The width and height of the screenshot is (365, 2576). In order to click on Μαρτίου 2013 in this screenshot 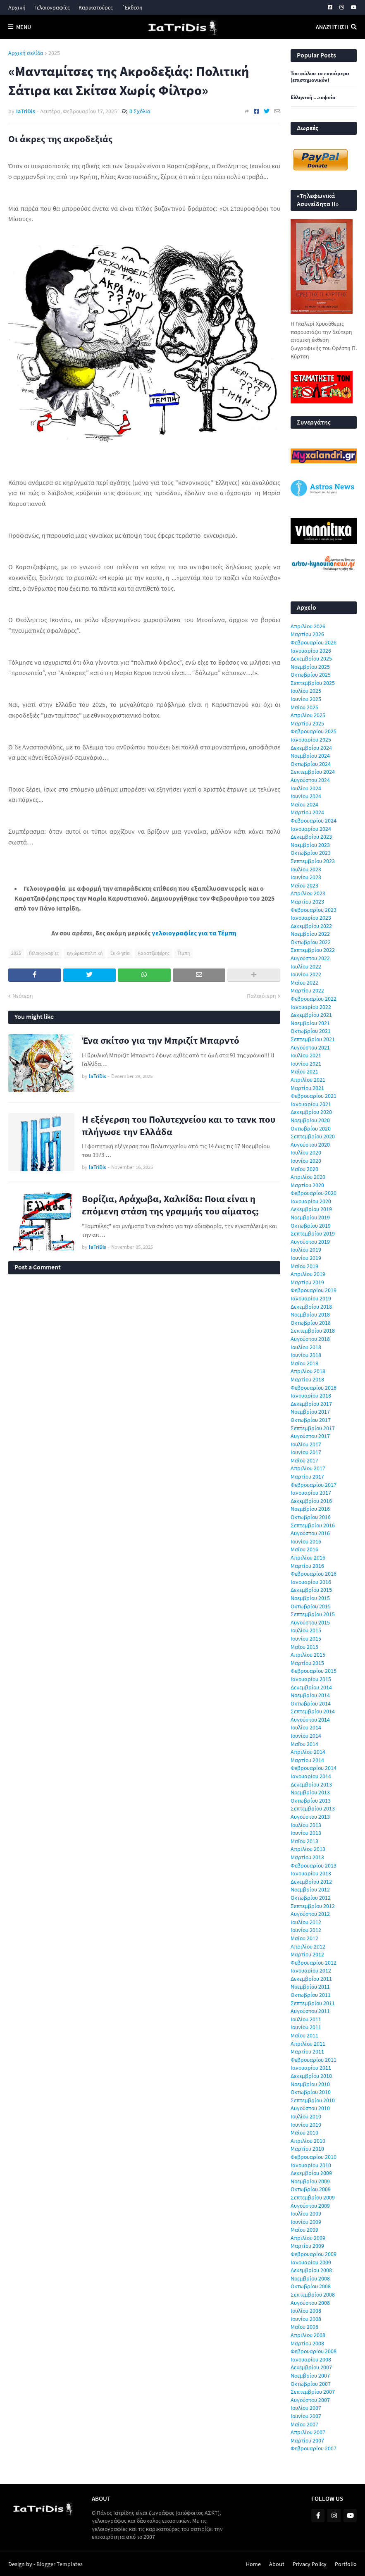, I will do `click(307, 1857)`.